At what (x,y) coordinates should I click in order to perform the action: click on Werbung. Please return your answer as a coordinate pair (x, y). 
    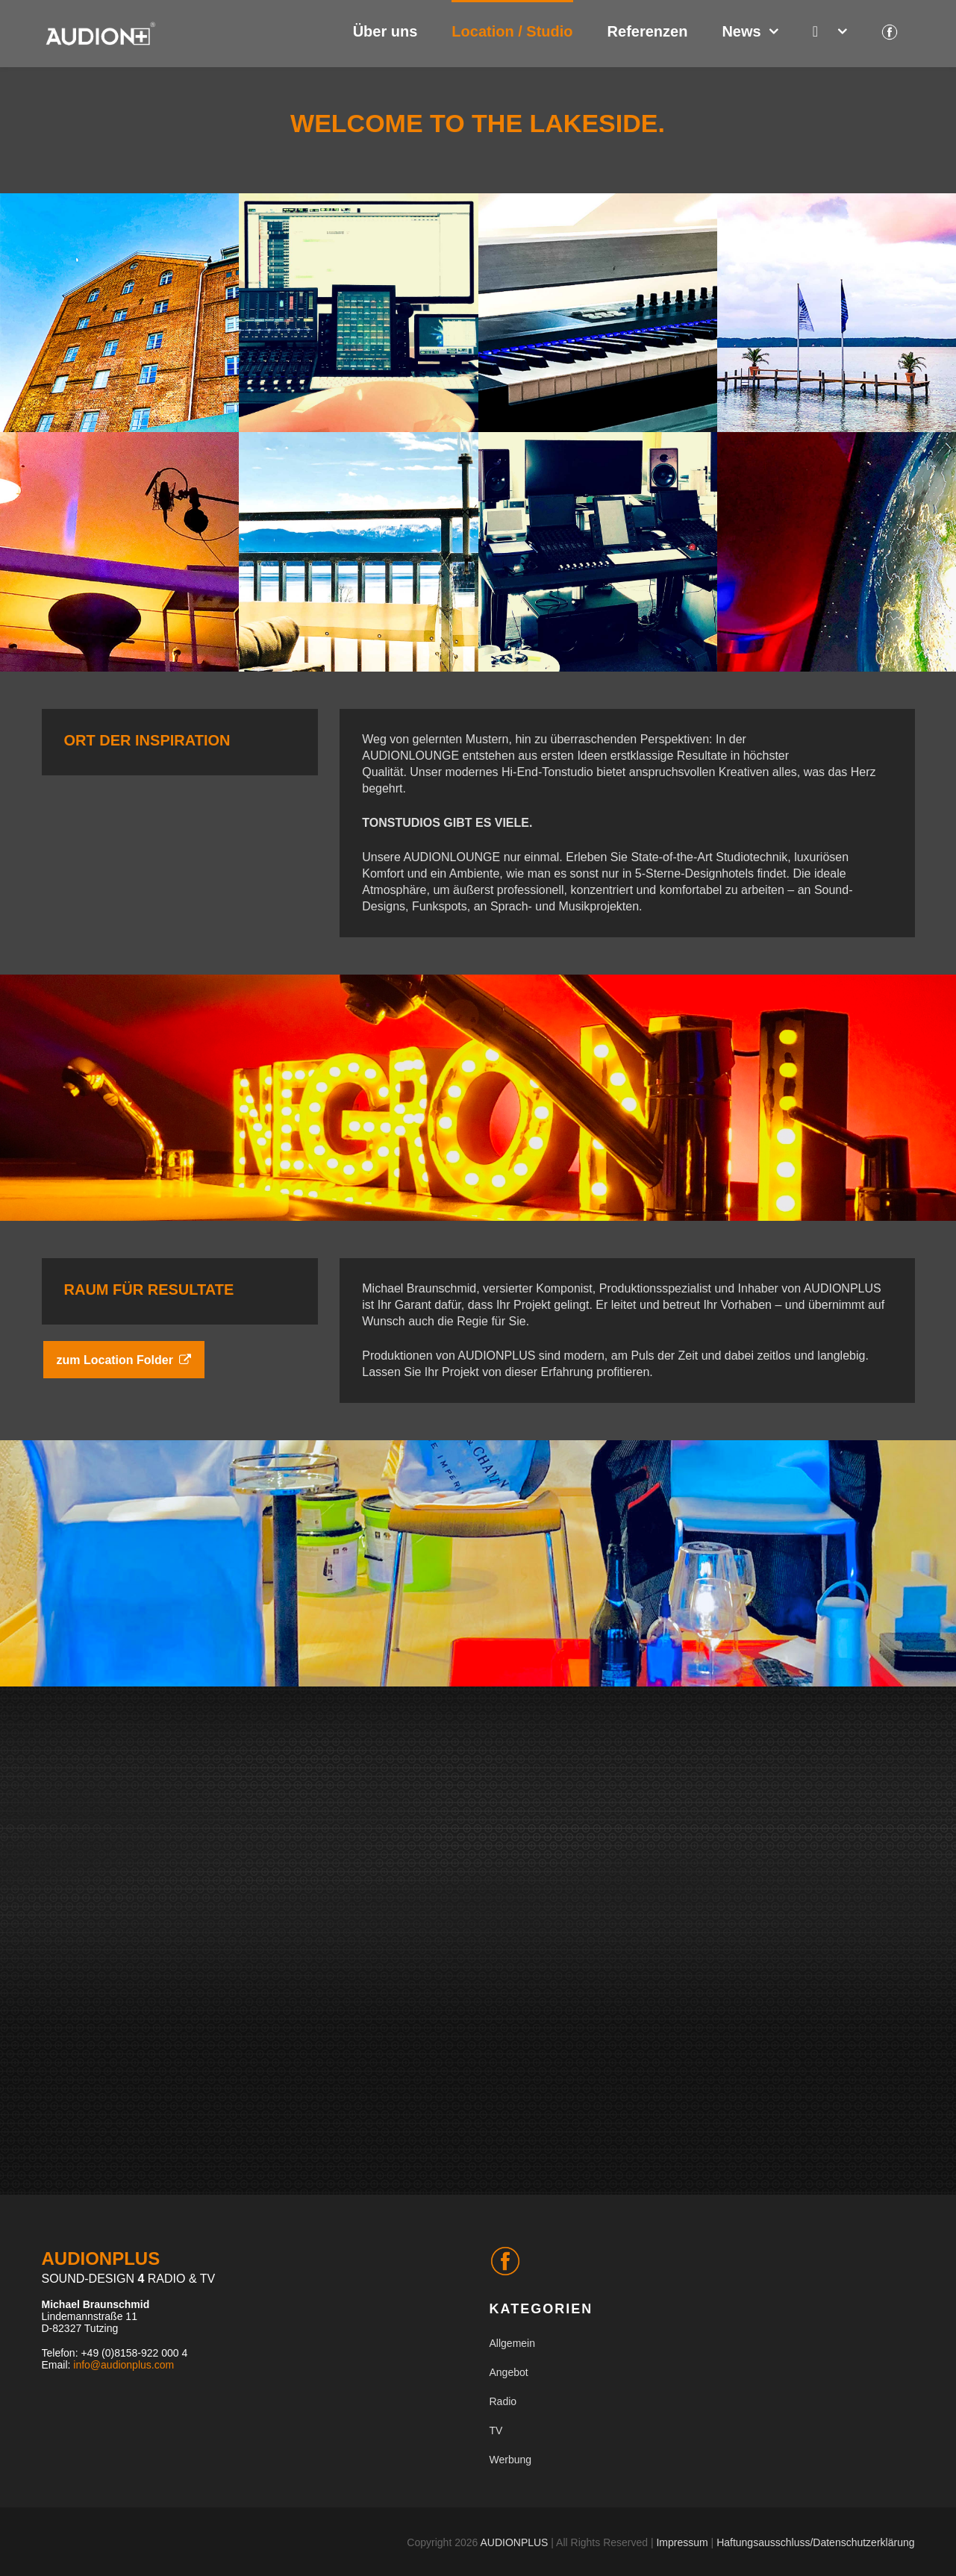
    Looking at the image, I should click on (511, 2460).